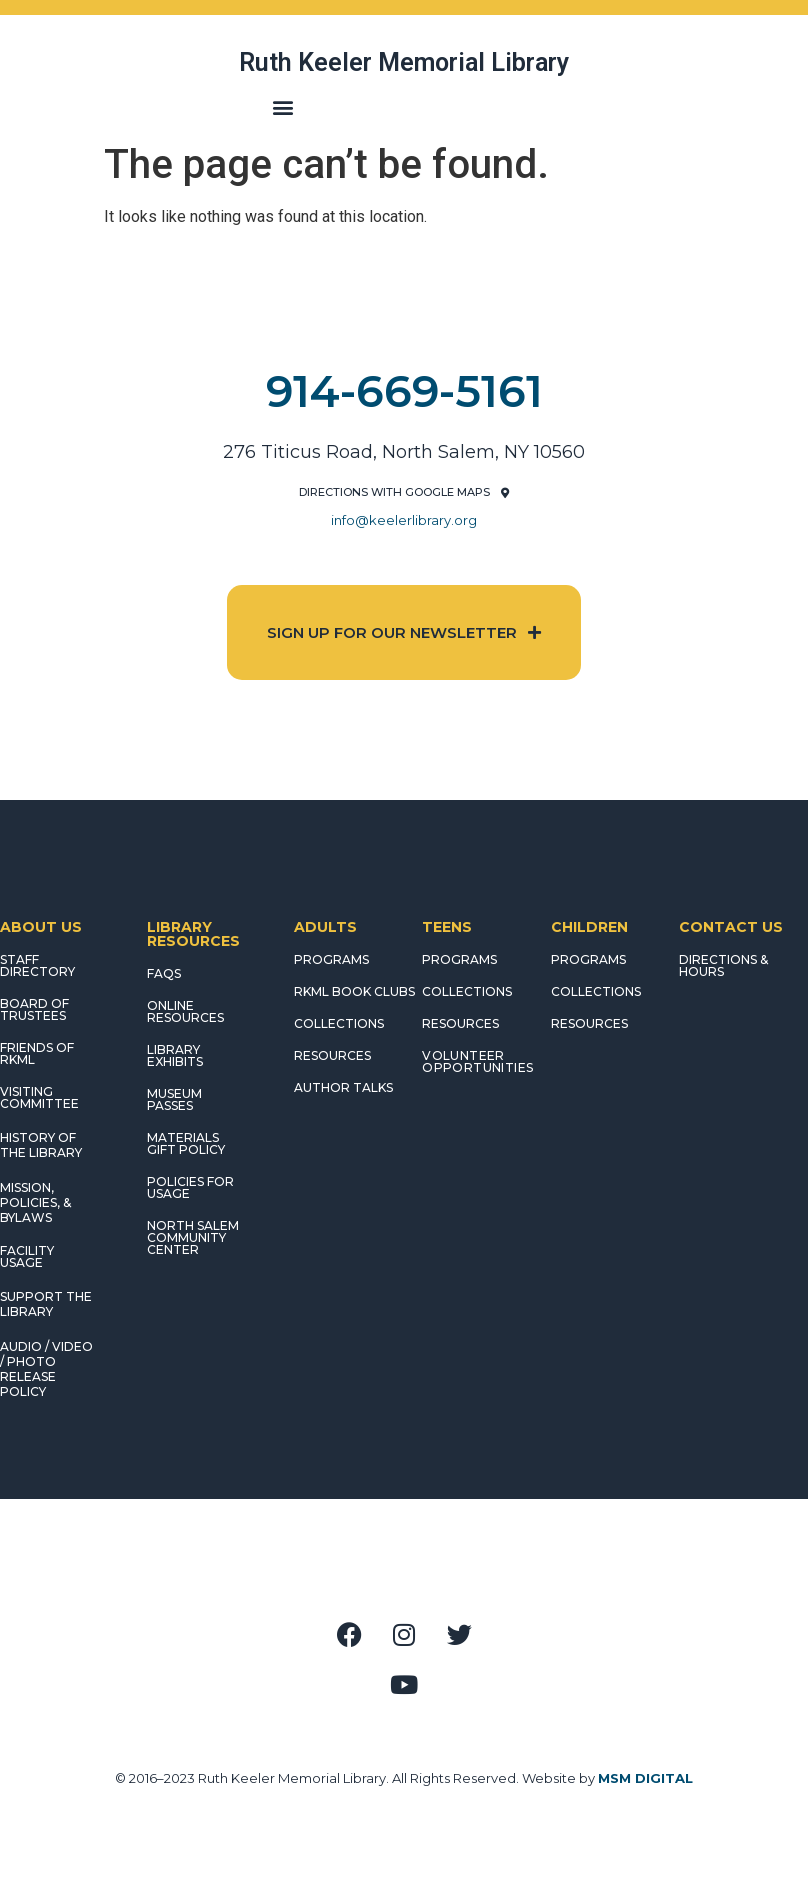  What do you see at coordinates (37, 965) in the screenshot?
I see `STAFF DIRECTORY` at bounding box center [37, 965].